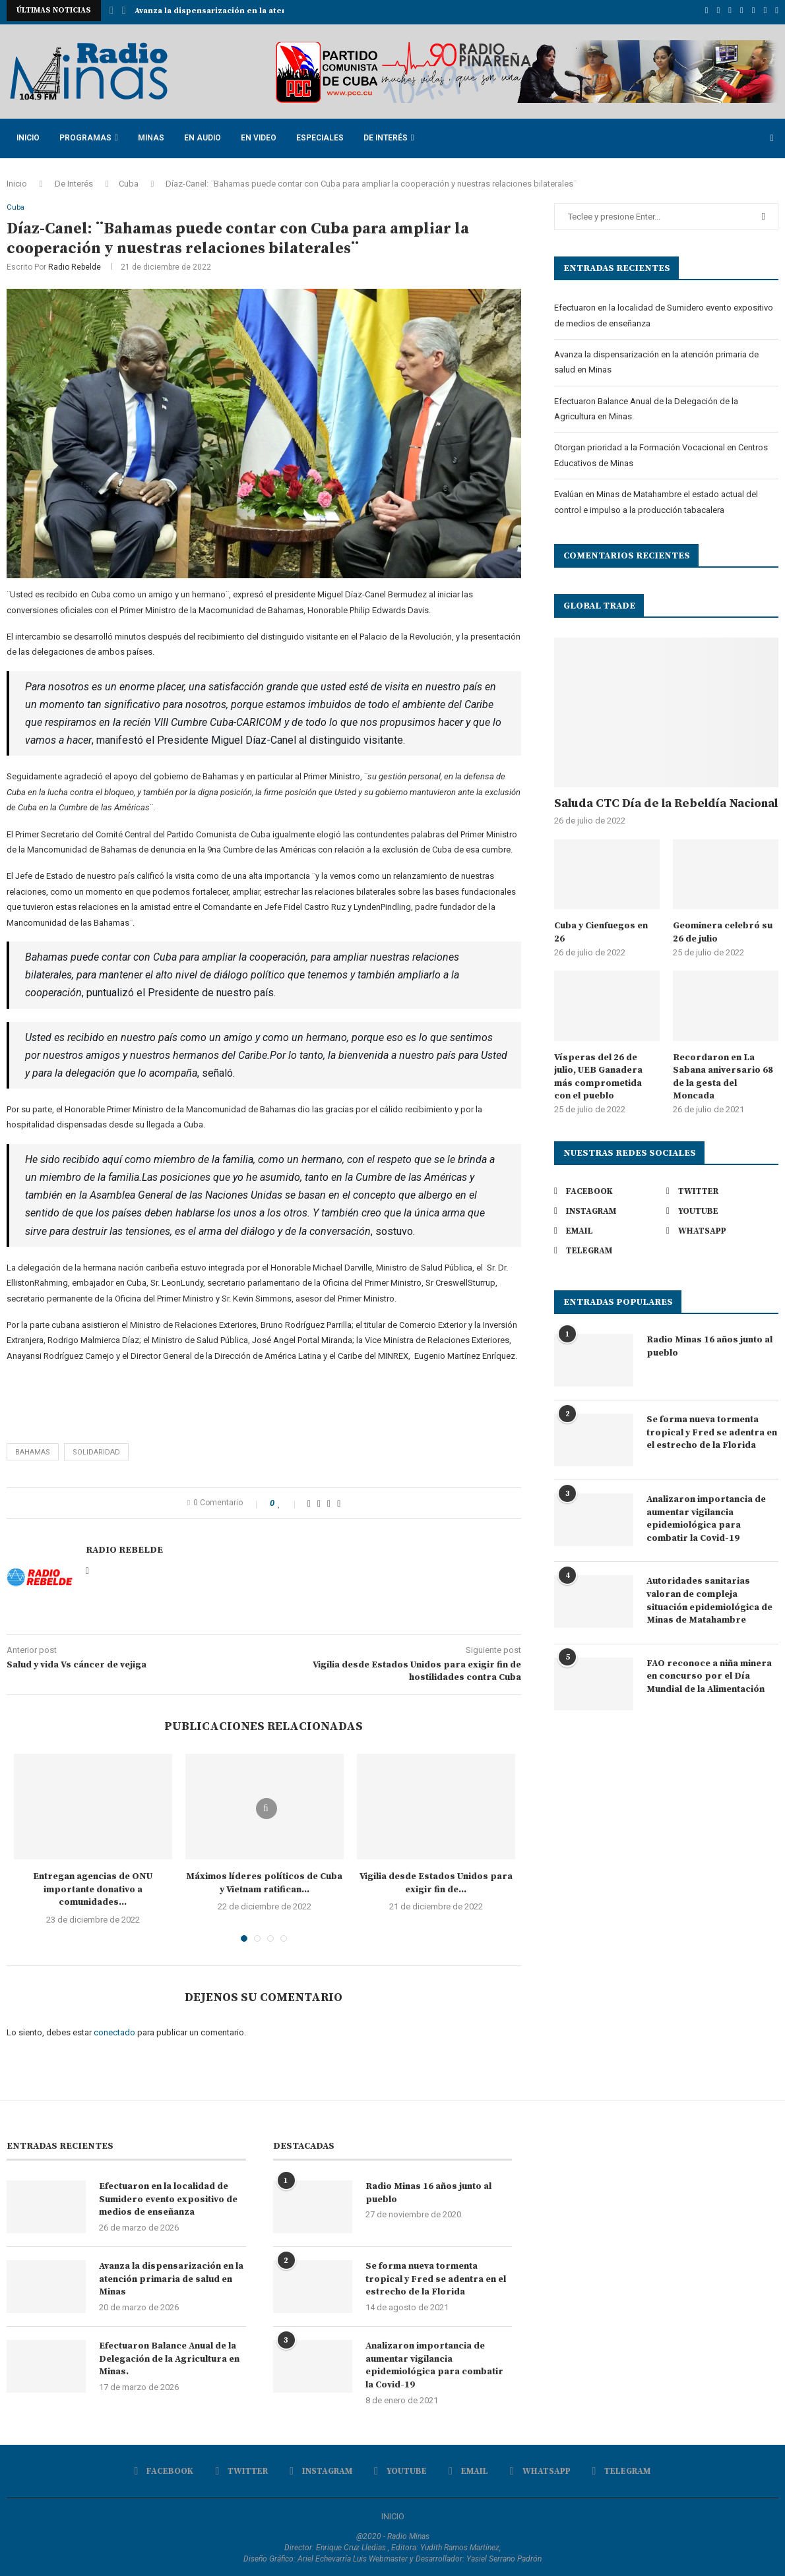 Image resolution: width=785 pixels, height=2576 pixels. What do you see at coordinates (385, 134) in the screenshot?
I see `De Interés` at bounding box center [385, 134].